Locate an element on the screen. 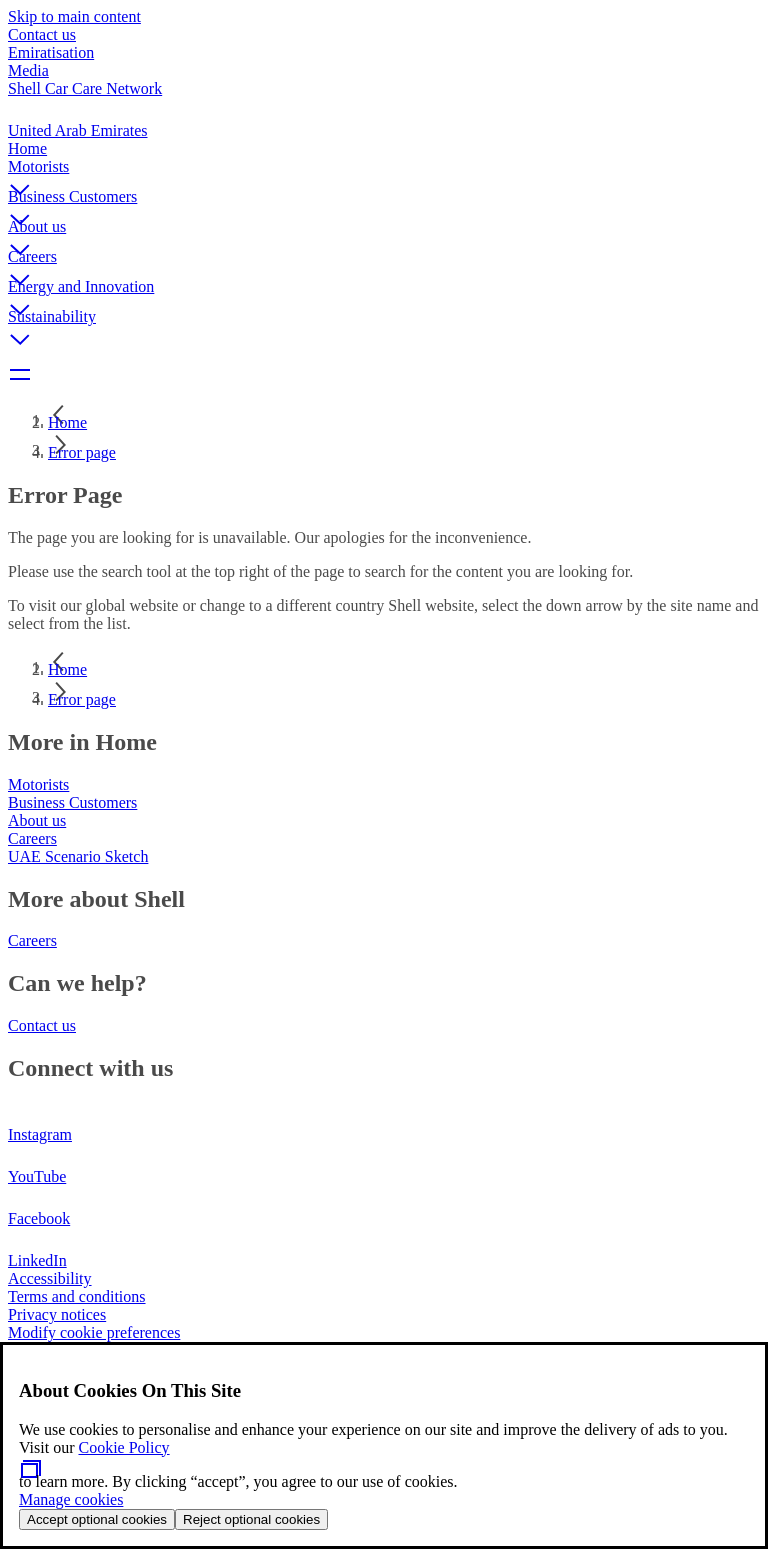 Image resolution: width=768 pixels, height=1549 pixels. [button] is located at coordinates (384, 173).